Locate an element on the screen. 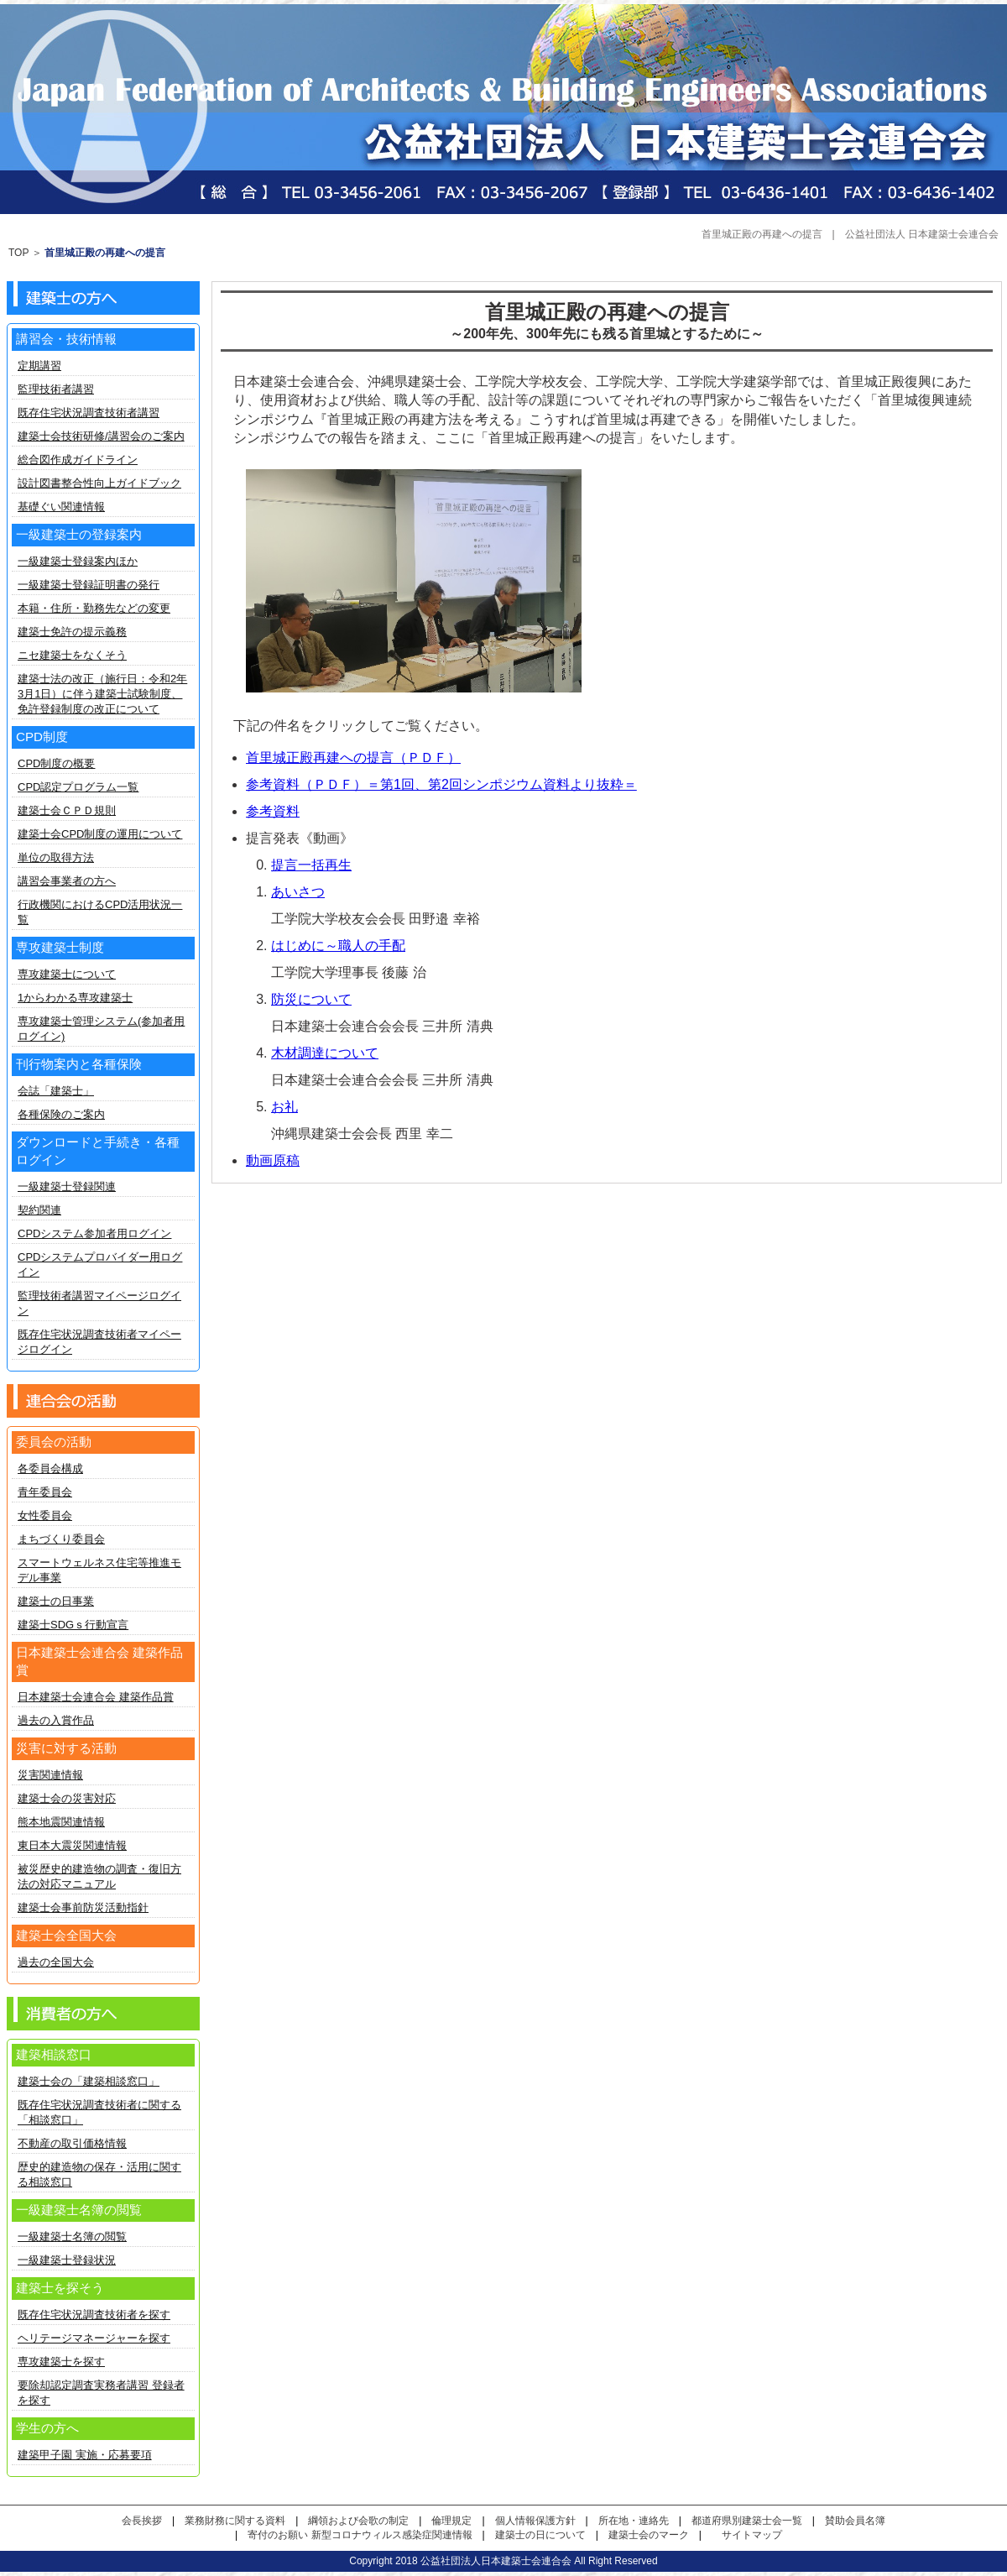 This screenshot has width=1007, height=2576. 既存住宅状況調査技術者を探す is located at coordinates (94, 2314).